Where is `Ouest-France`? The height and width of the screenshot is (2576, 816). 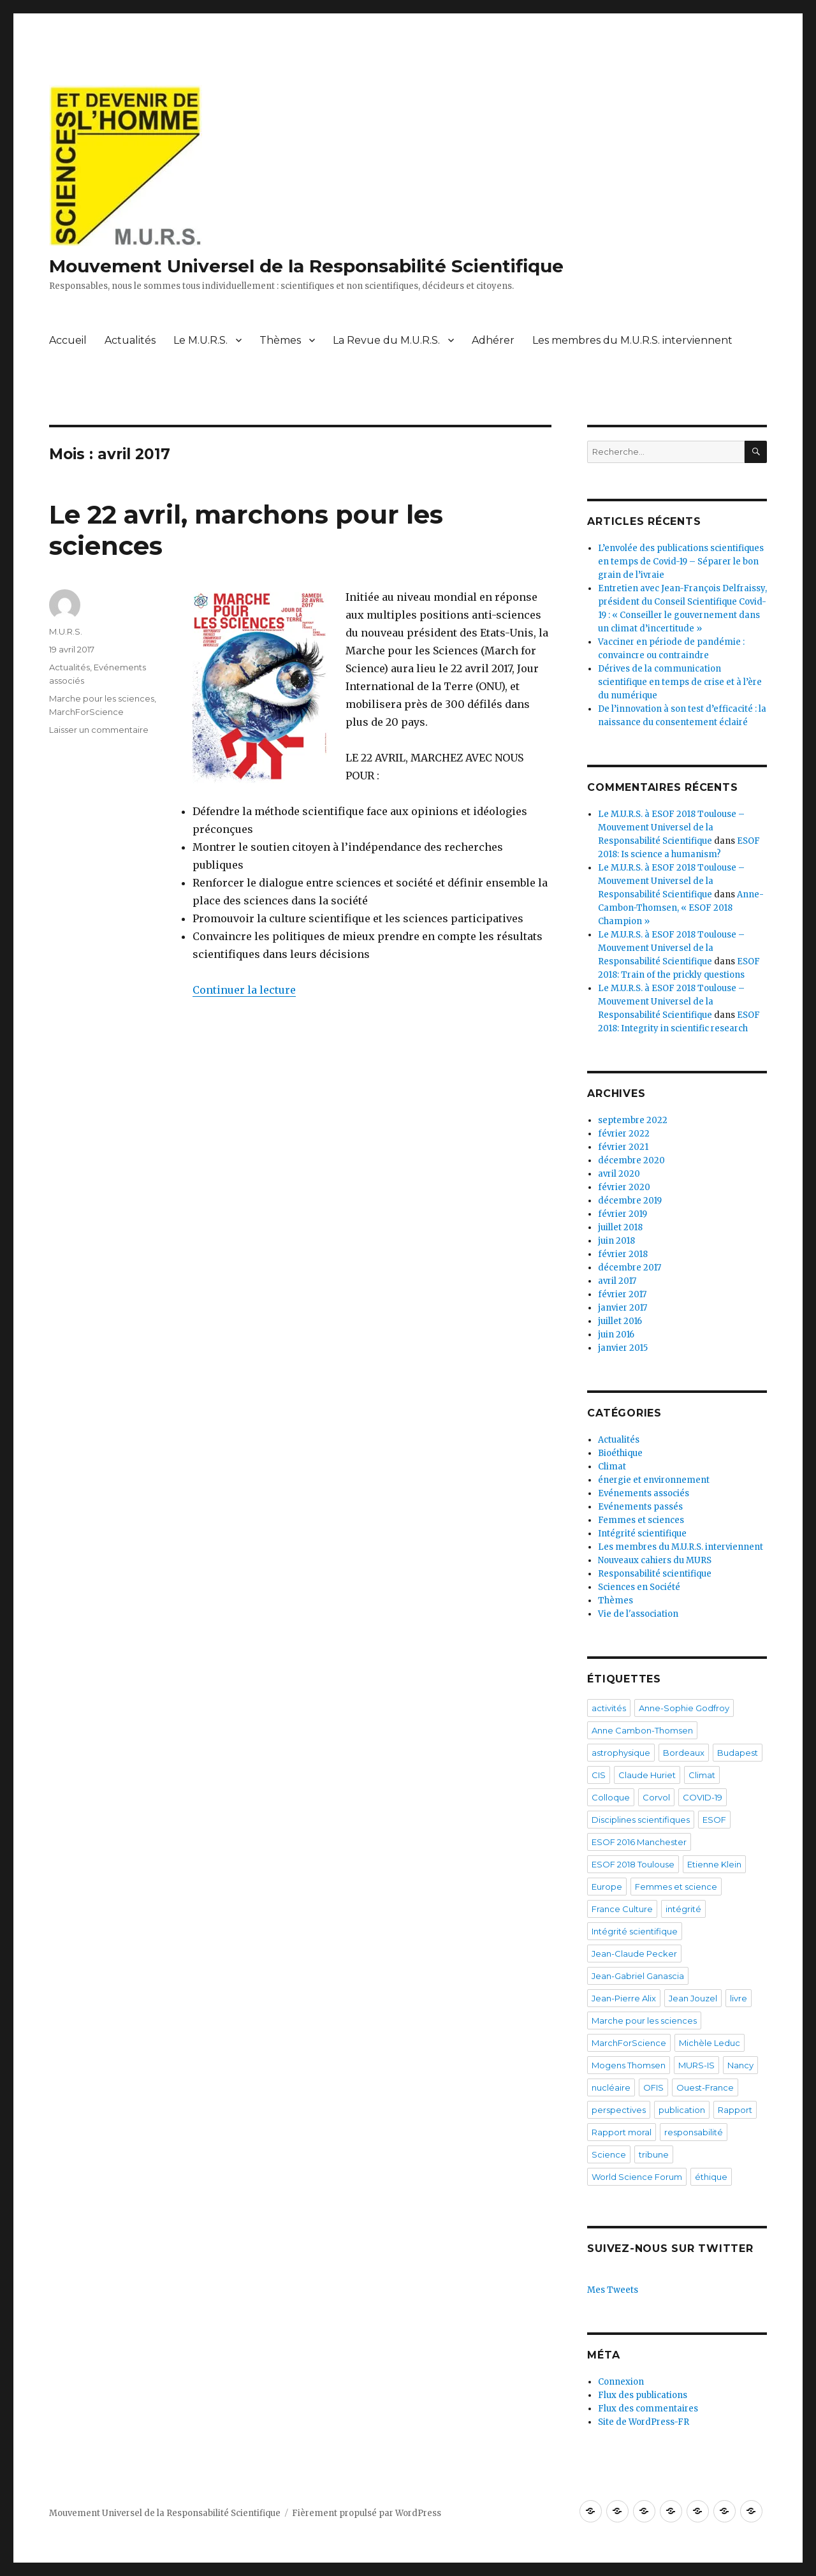
Ouest-France is located at coordinates (705, 2087).